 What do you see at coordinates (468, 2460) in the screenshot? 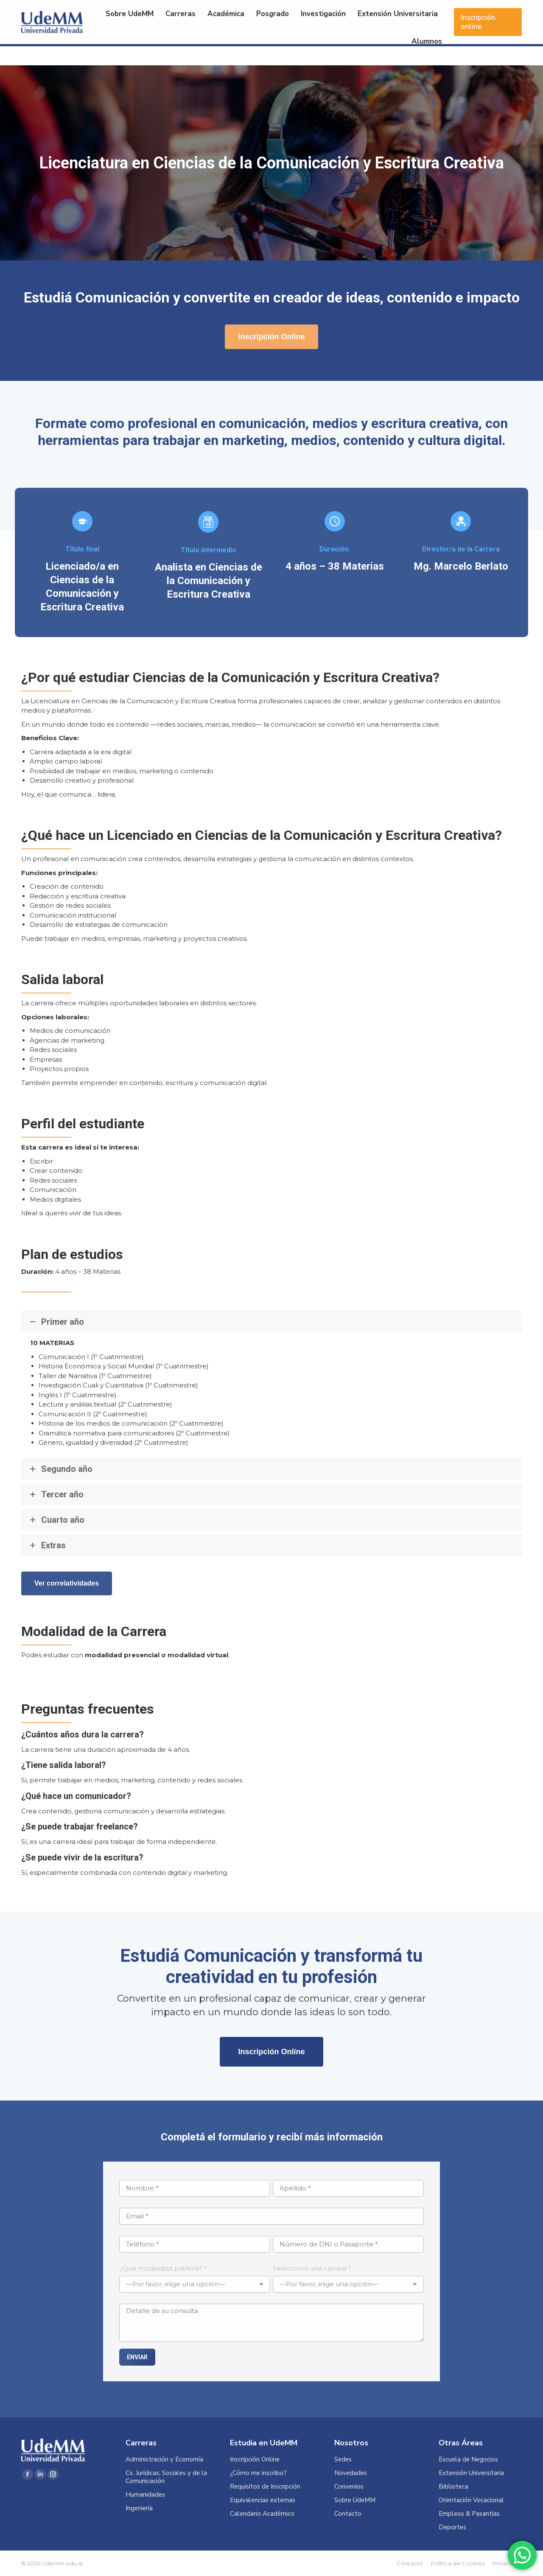
I see `Escuela de Negocios` at bounding box center [468, 2460].